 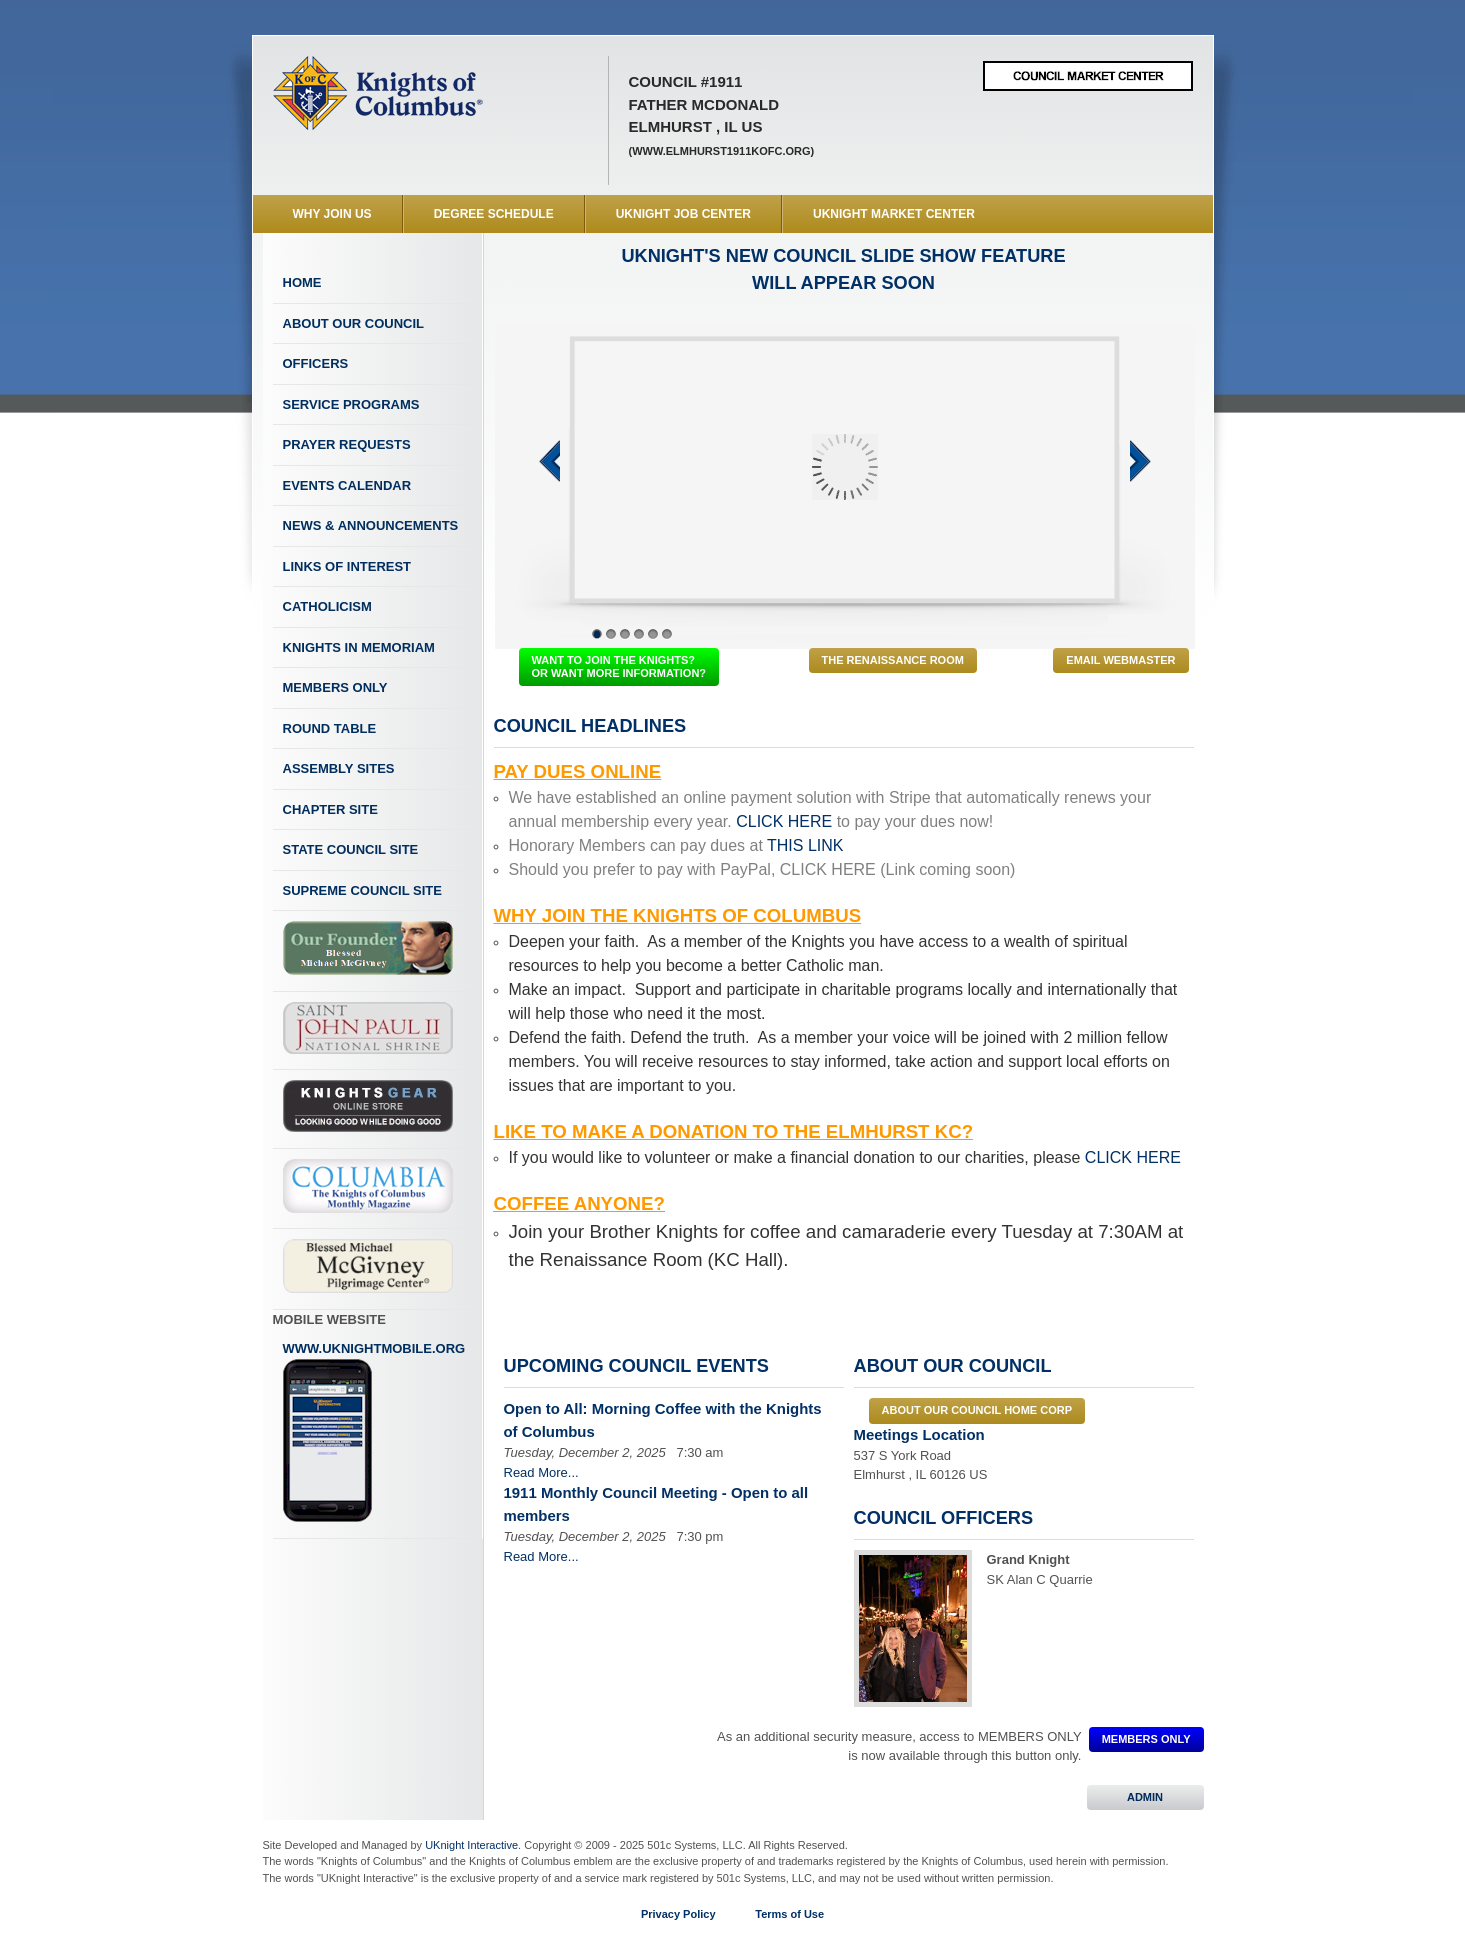 I want to click on MEMBERS ONLY, so click(x=1146, y=1739).